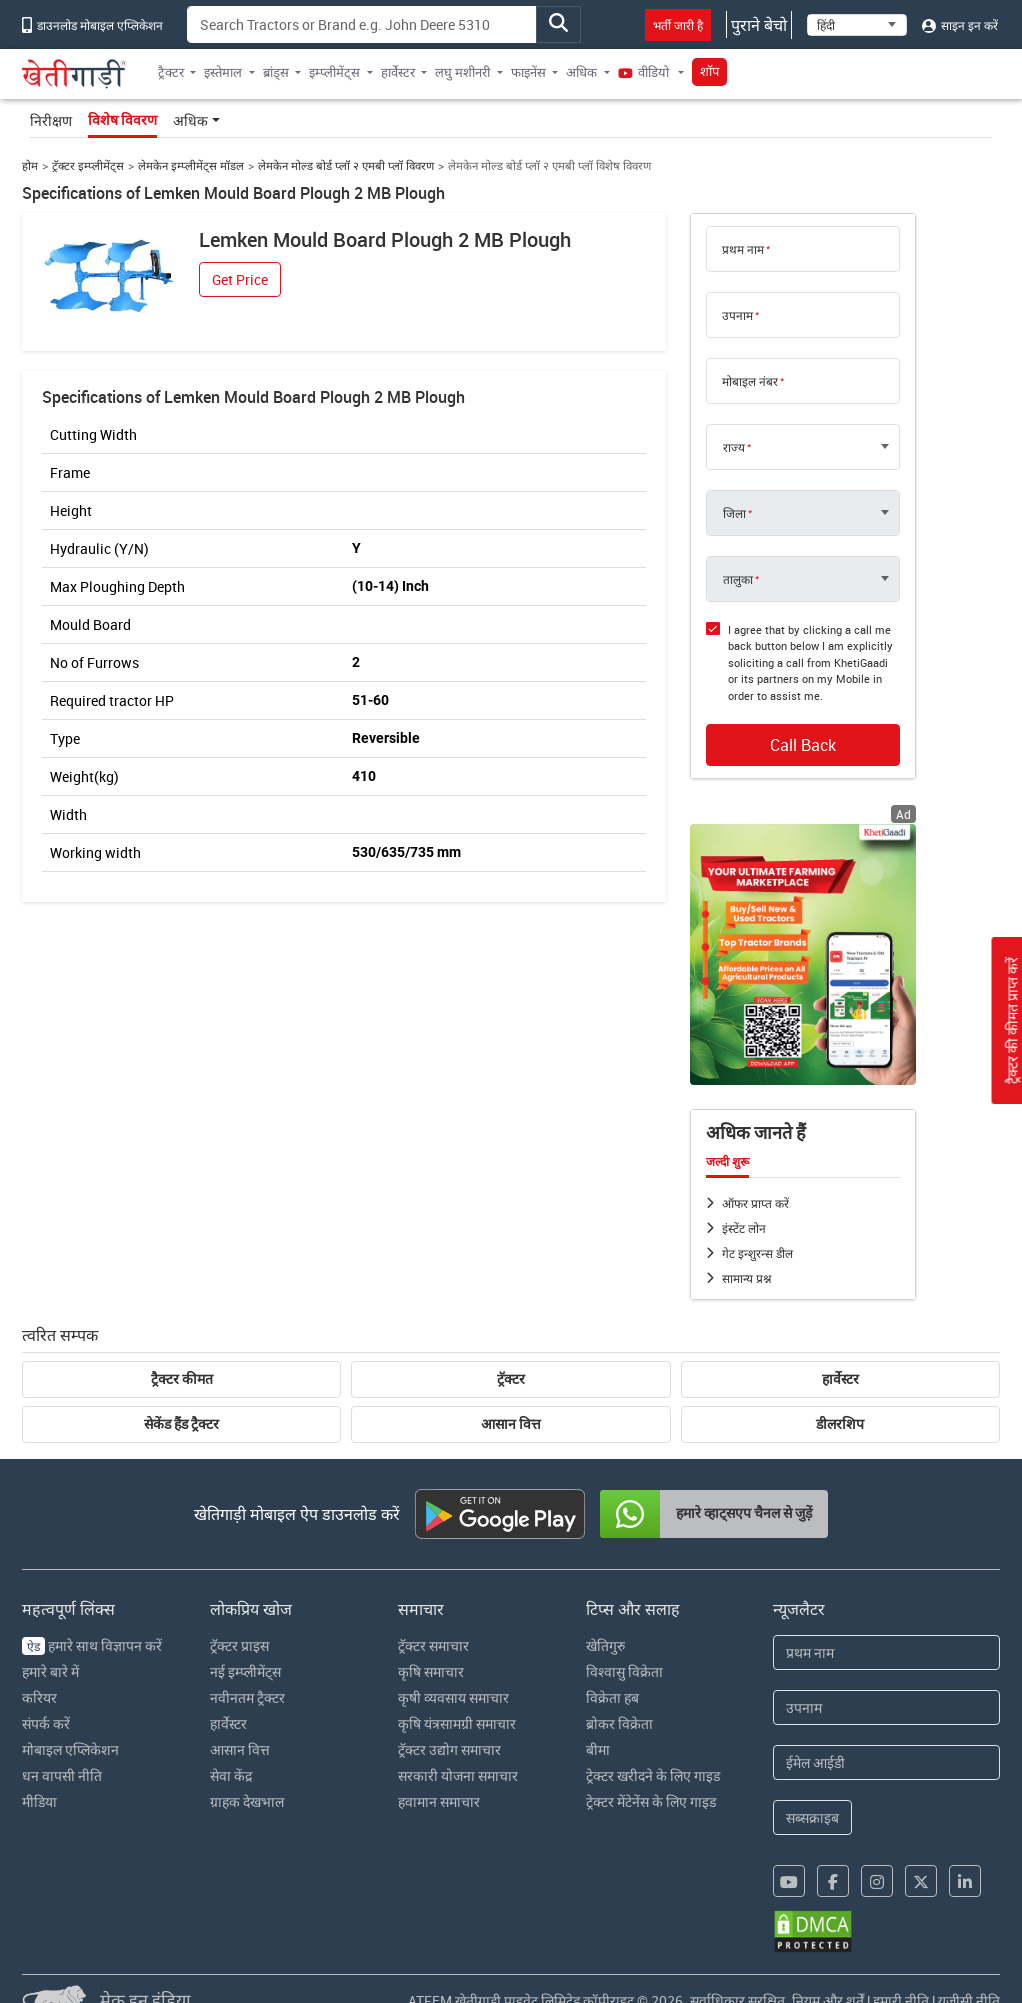 The image size is (1022, 2003). What do you see at coordinates (619, 1723) in the screenshot?
I see `ब्रोकर विक्रेता` at bounding box center [619, 1723].